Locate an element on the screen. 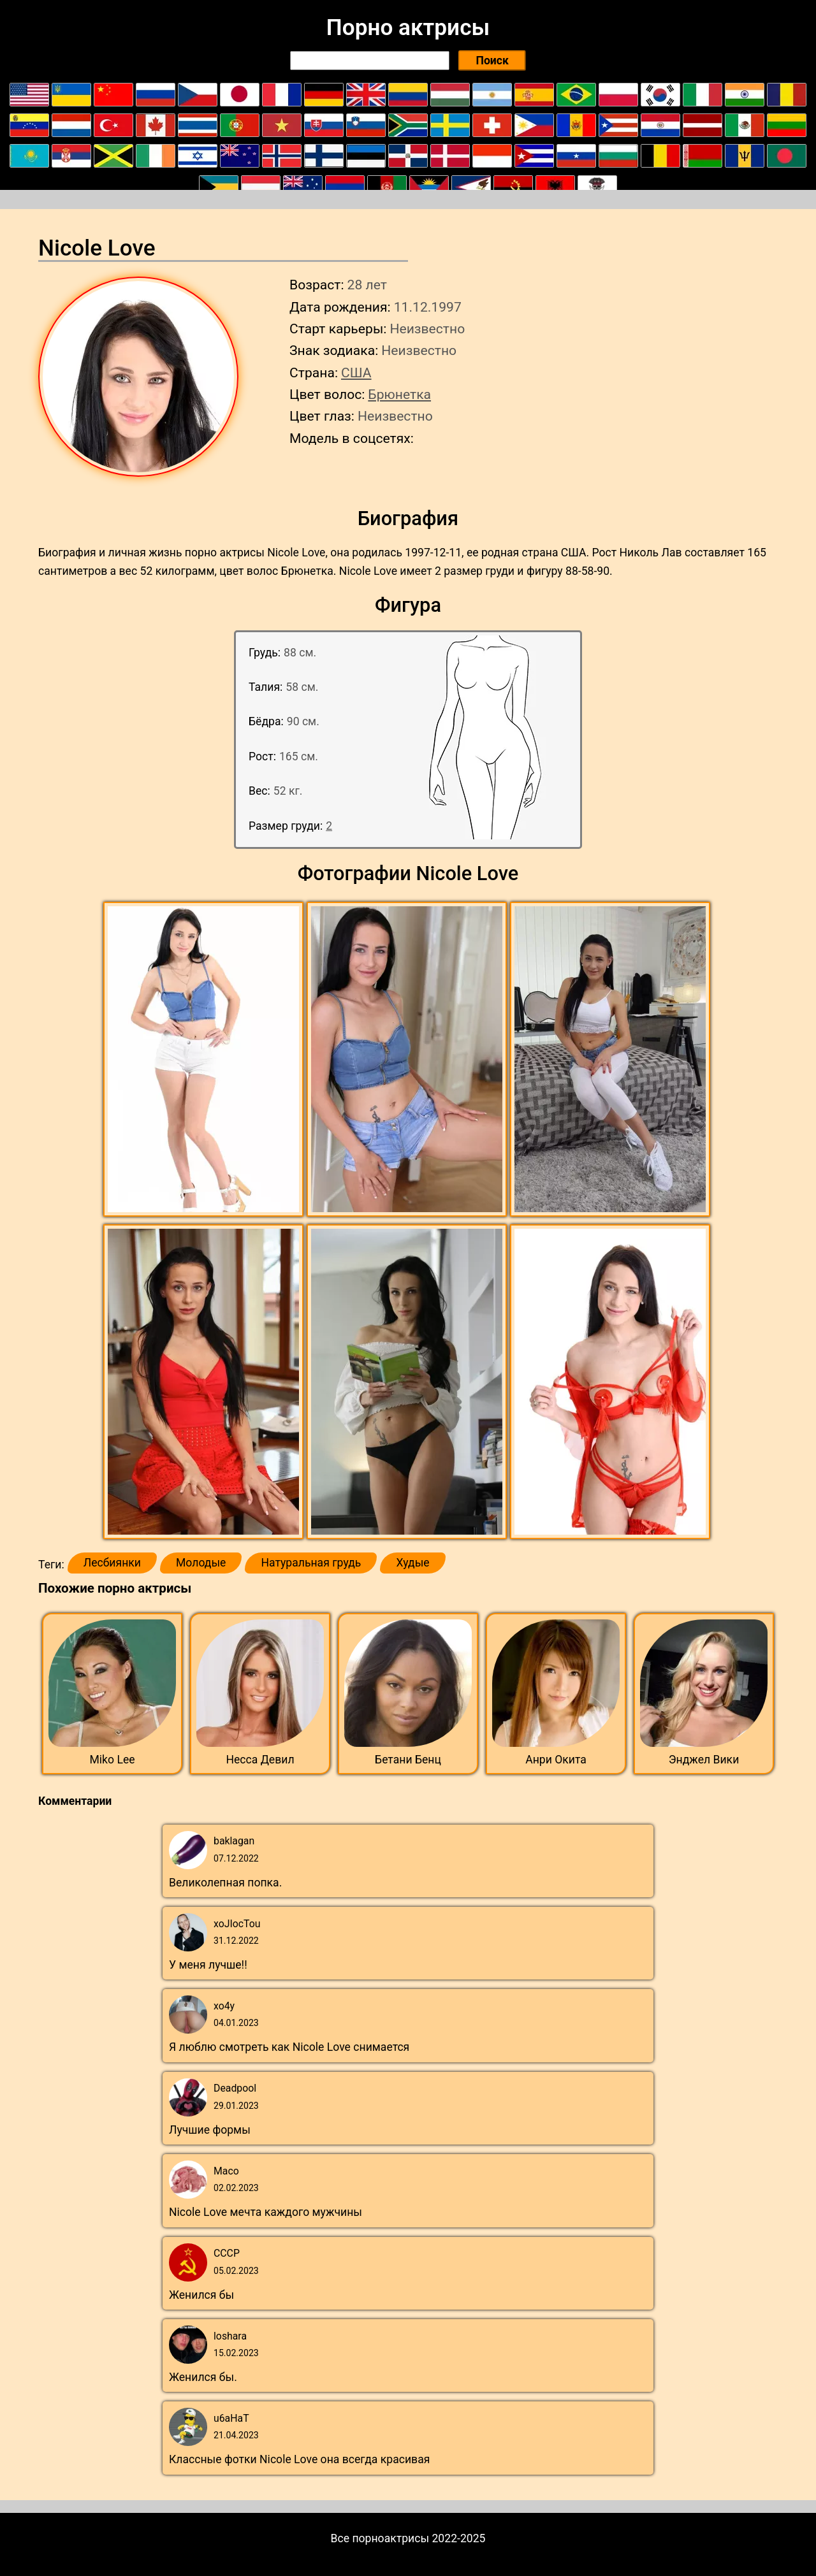 The image size is (816, 2576). Порно актрисы is located at coordinates (408, 27).